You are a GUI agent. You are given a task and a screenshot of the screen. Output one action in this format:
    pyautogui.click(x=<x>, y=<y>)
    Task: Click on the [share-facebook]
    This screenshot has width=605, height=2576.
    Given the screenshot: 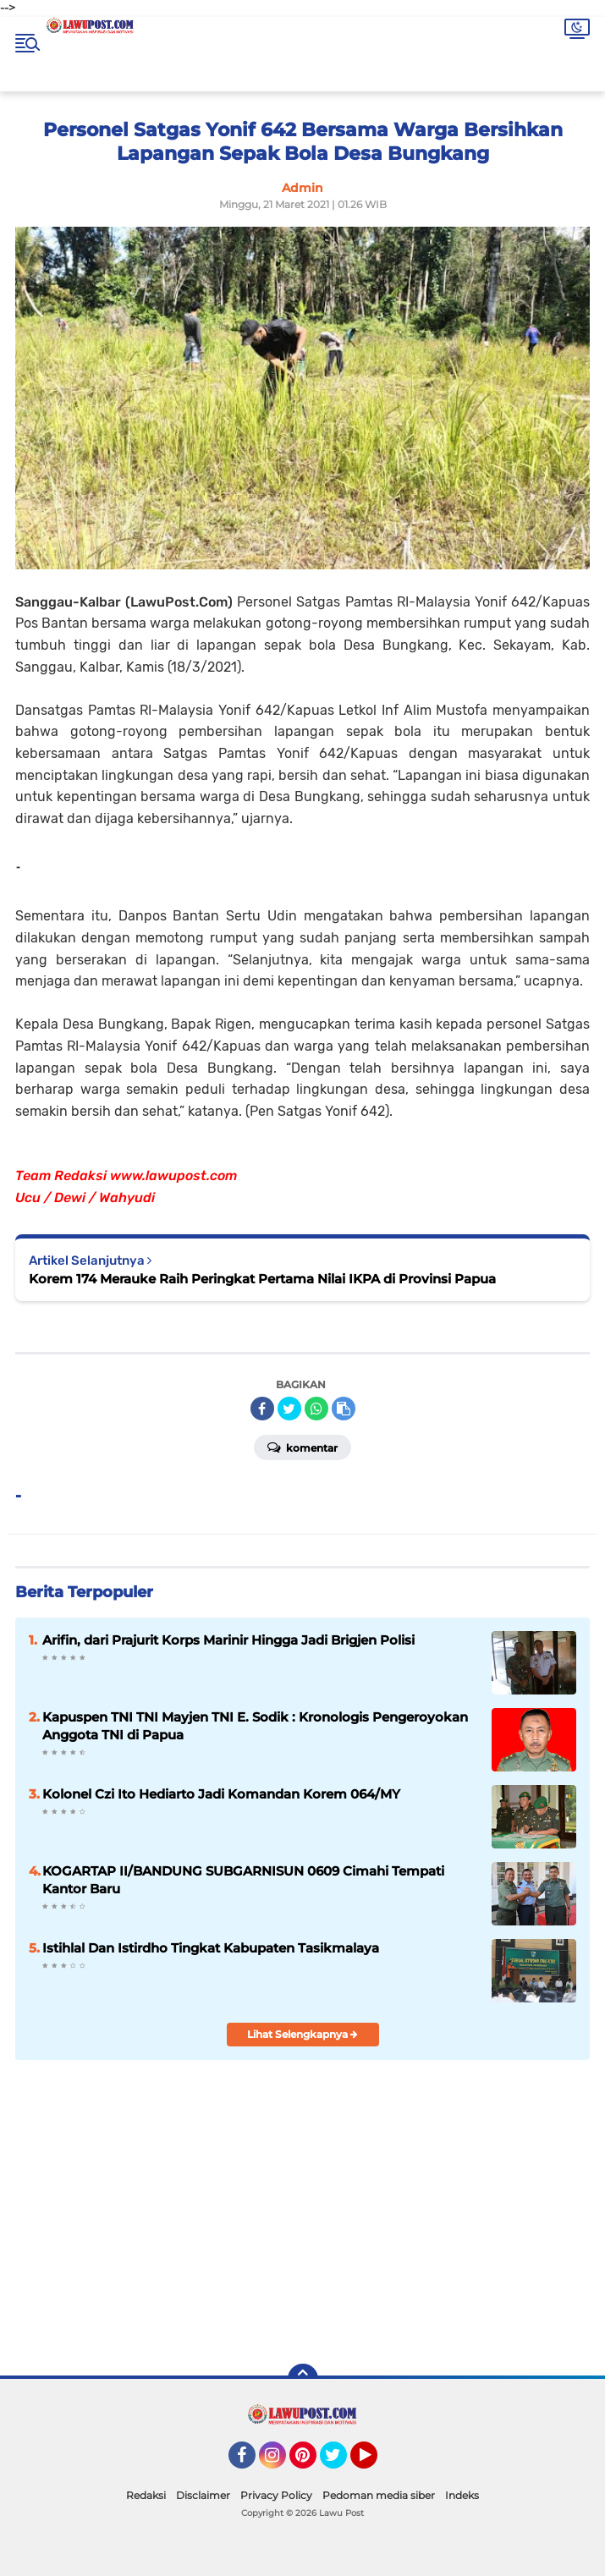 What is the action you would take?
    pyautogui.click(x=262, y=1408)
    